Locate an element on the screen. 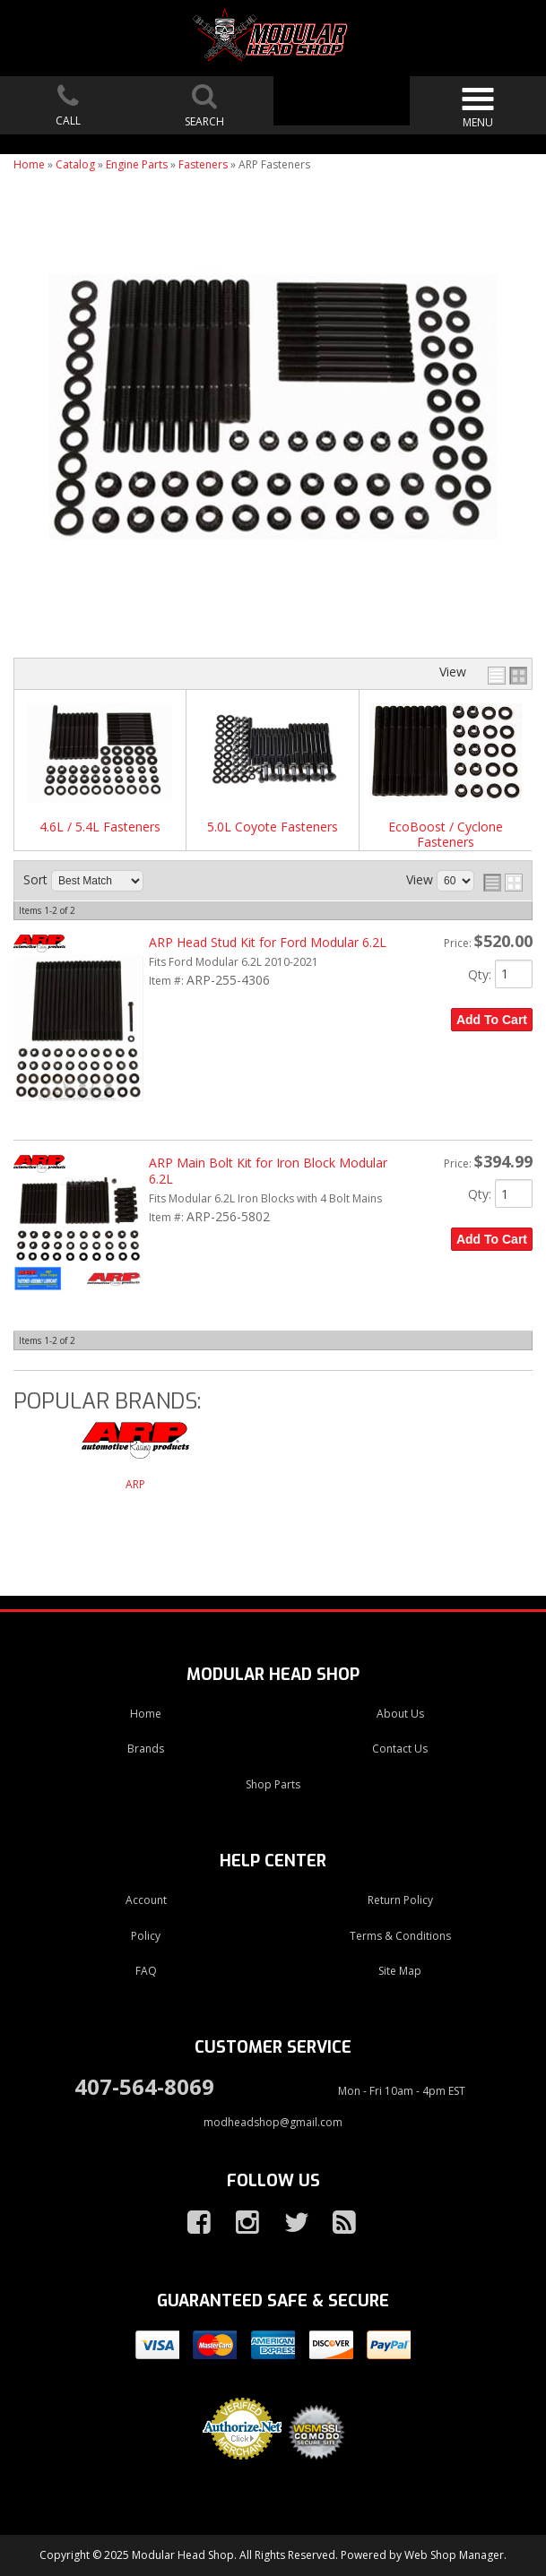 The width and height of the screenshot is (546, 2576). 5.0L Coyote Fasteners is located at coordinates (272, 827).